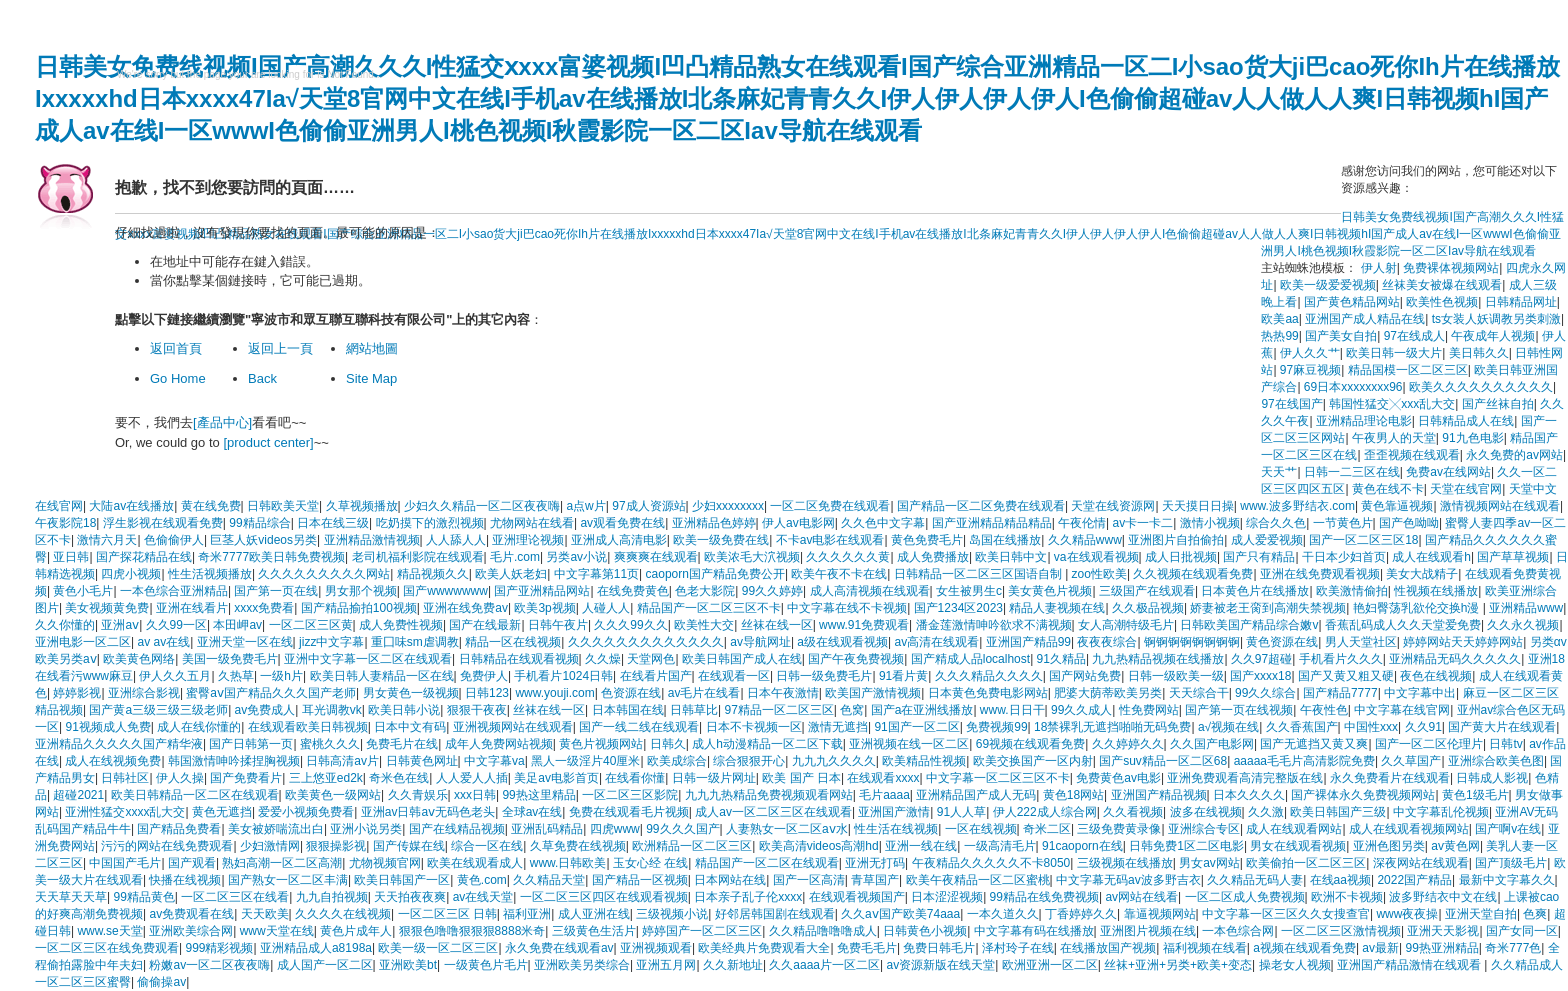 This screenshot has height=991, width=1568. What do you see at coordinates (343, 914) in the screenshot?
I see `久久久久在线视频` at bounding box center [343, 914].